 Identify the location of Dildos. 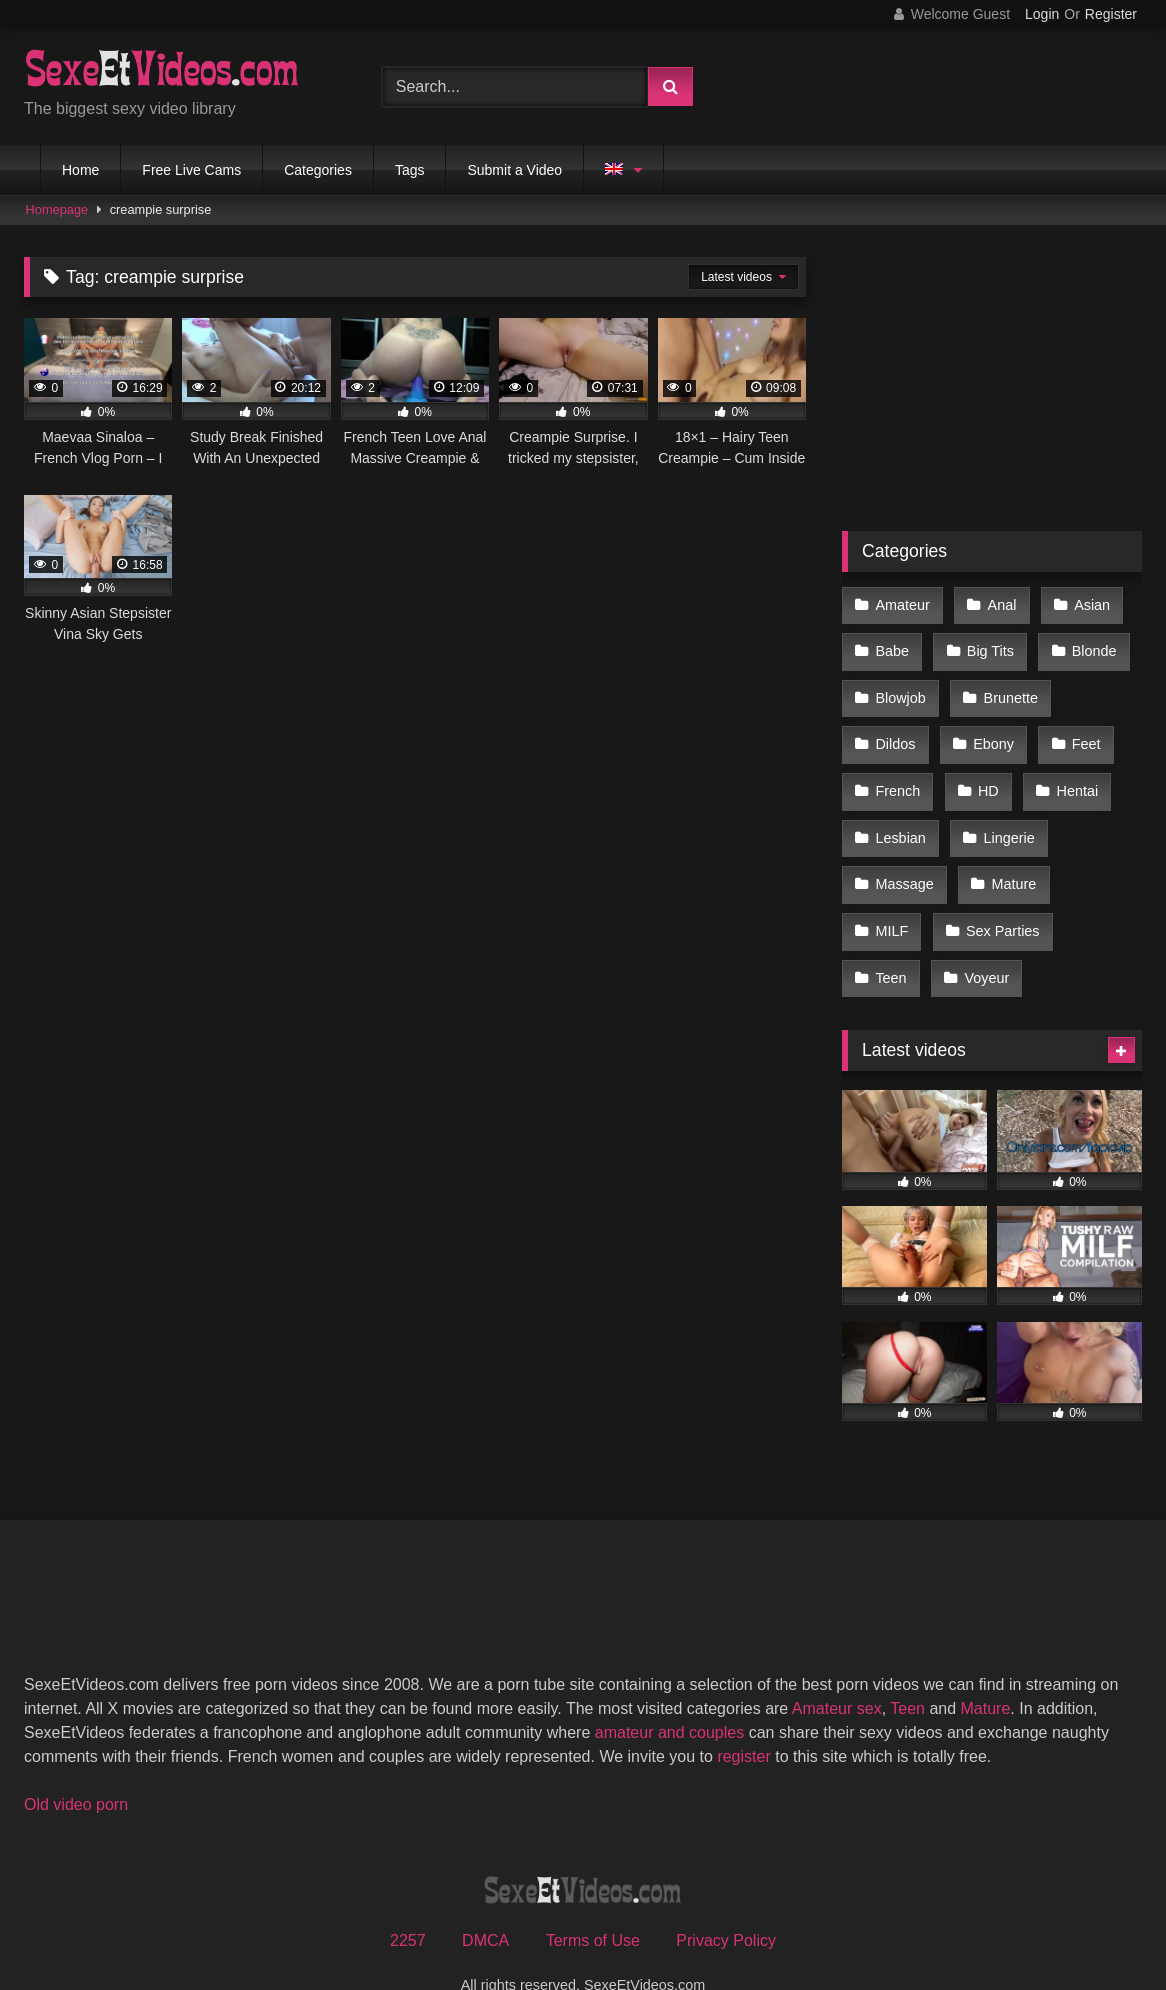
(895, 730).